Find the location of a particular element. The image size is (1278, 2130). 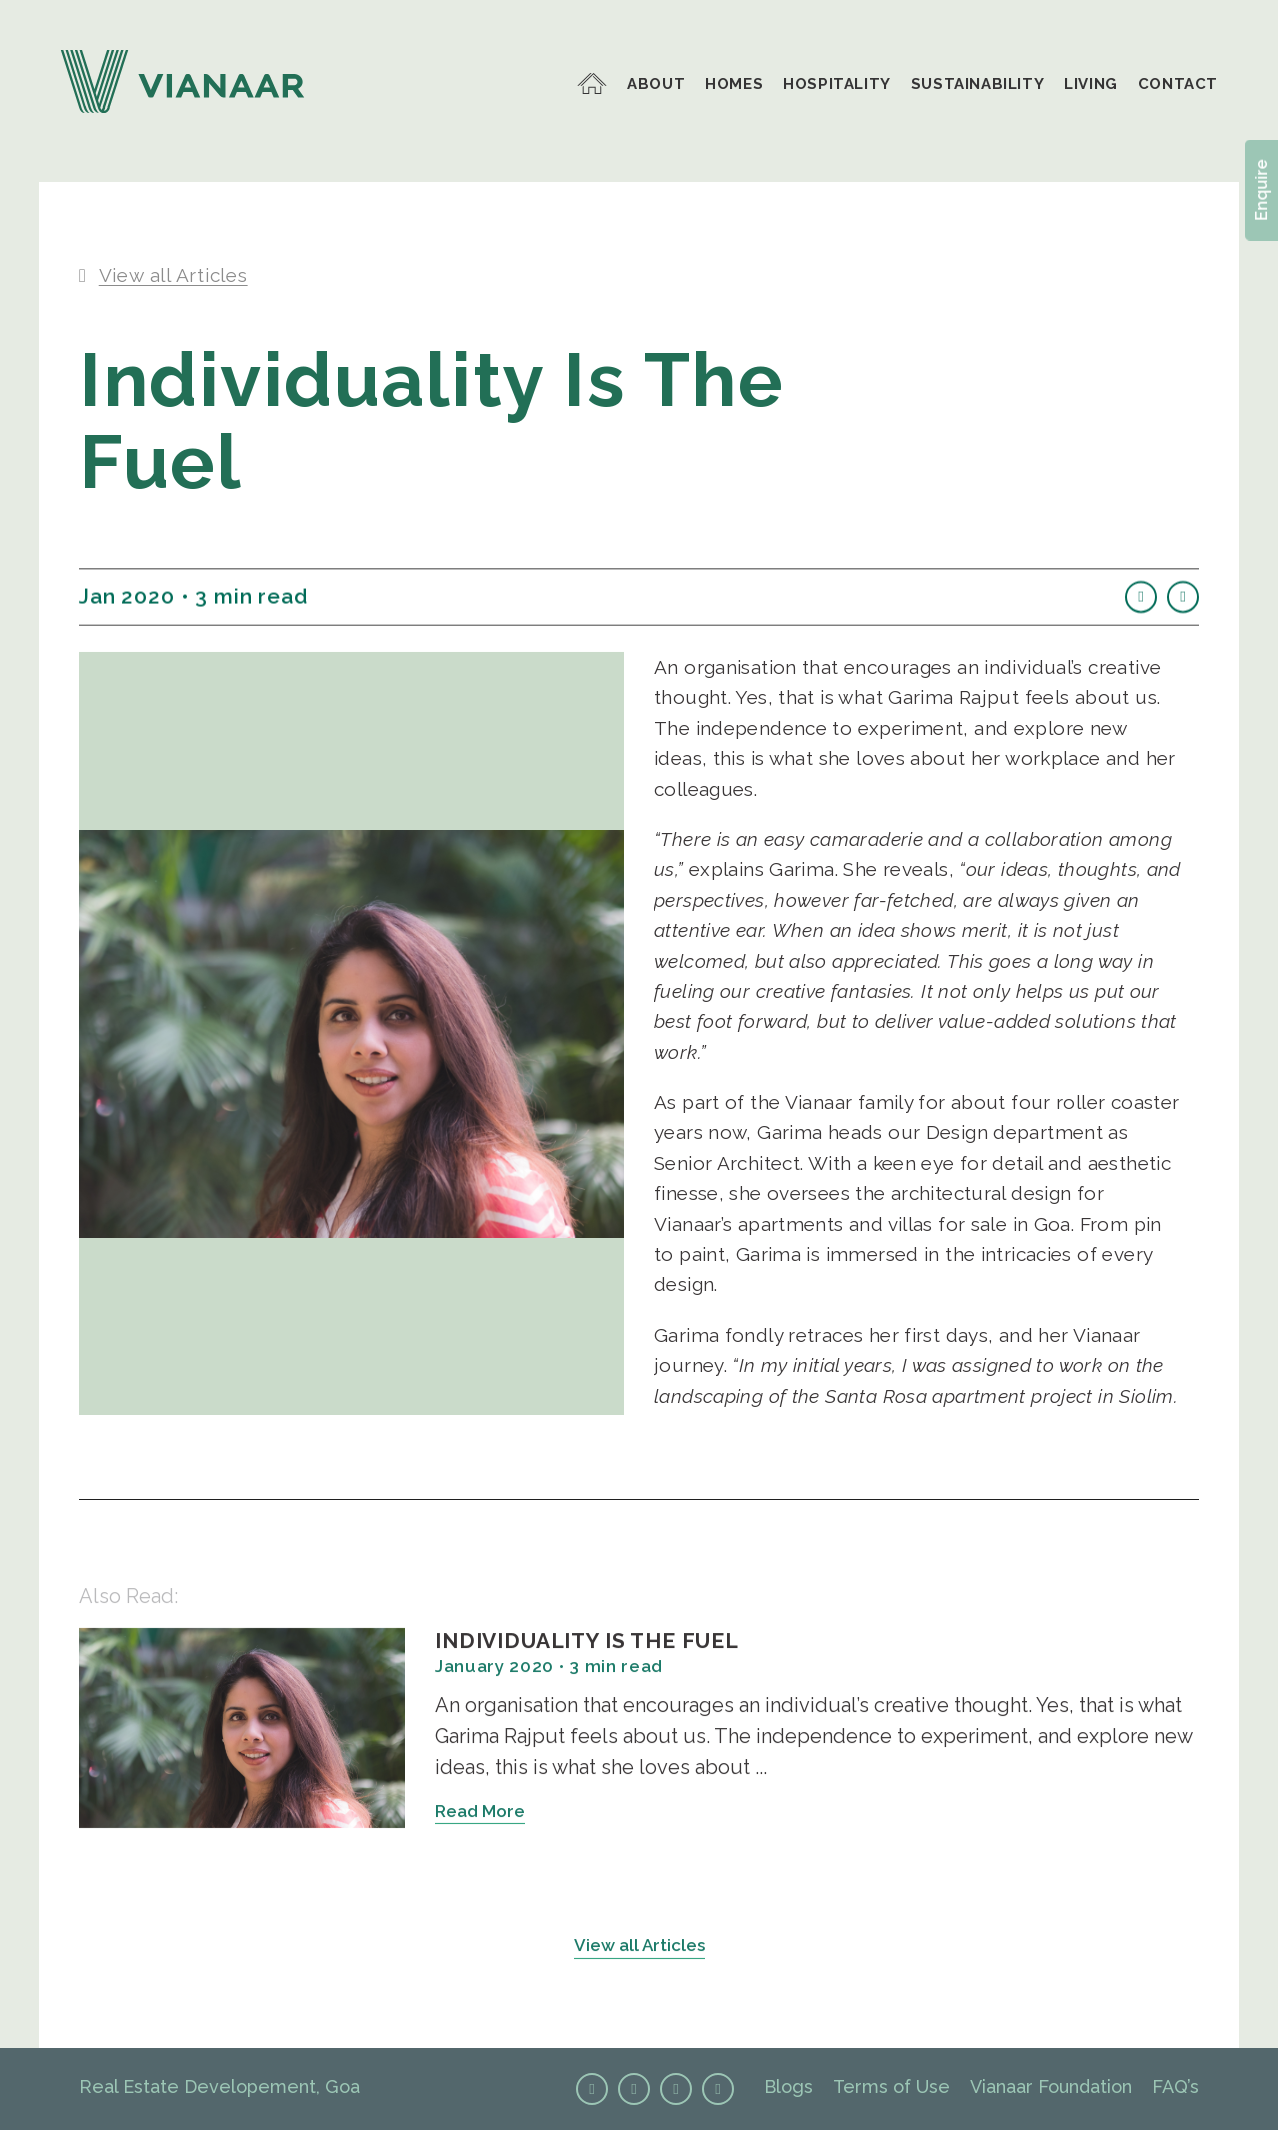

HOSPITALITY is located at coordinates (837, 84).